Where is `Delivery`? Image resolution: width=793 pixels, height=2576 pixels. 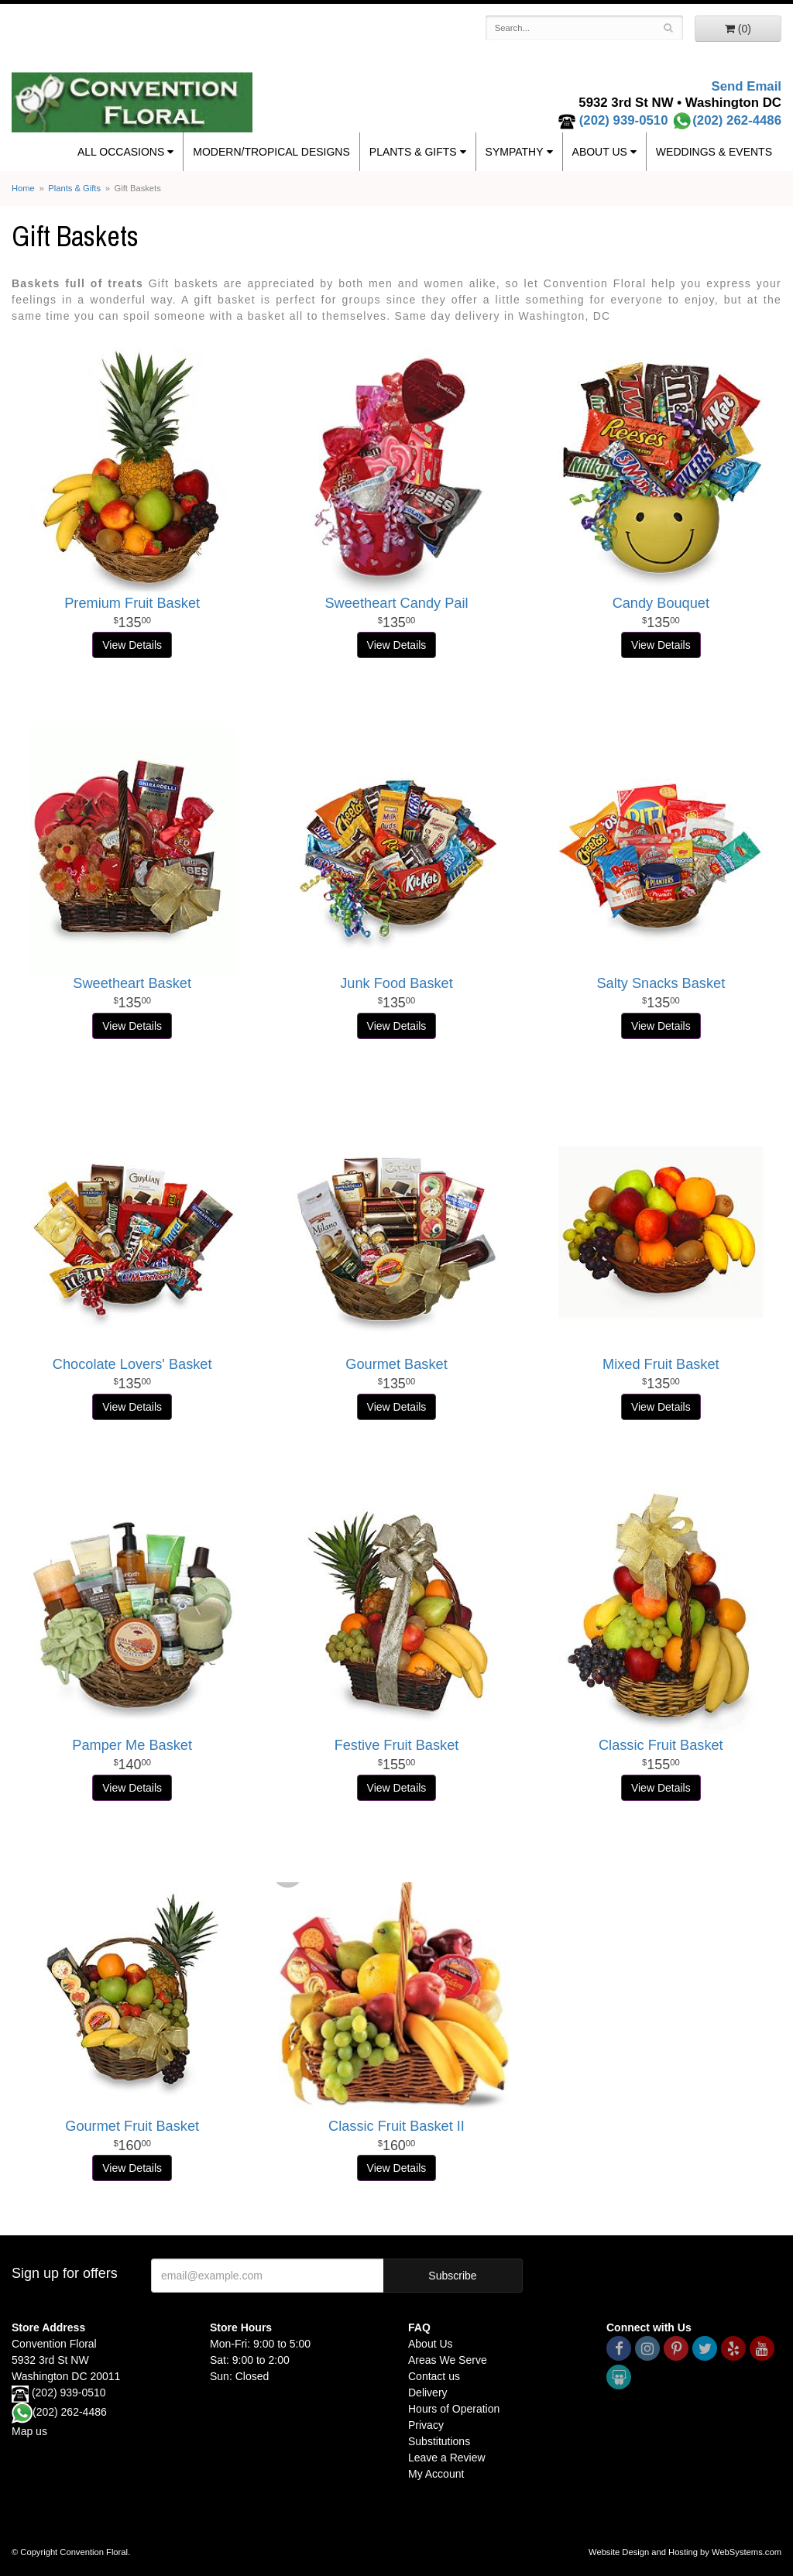
Delivery is located at coordinates (428, 2392).